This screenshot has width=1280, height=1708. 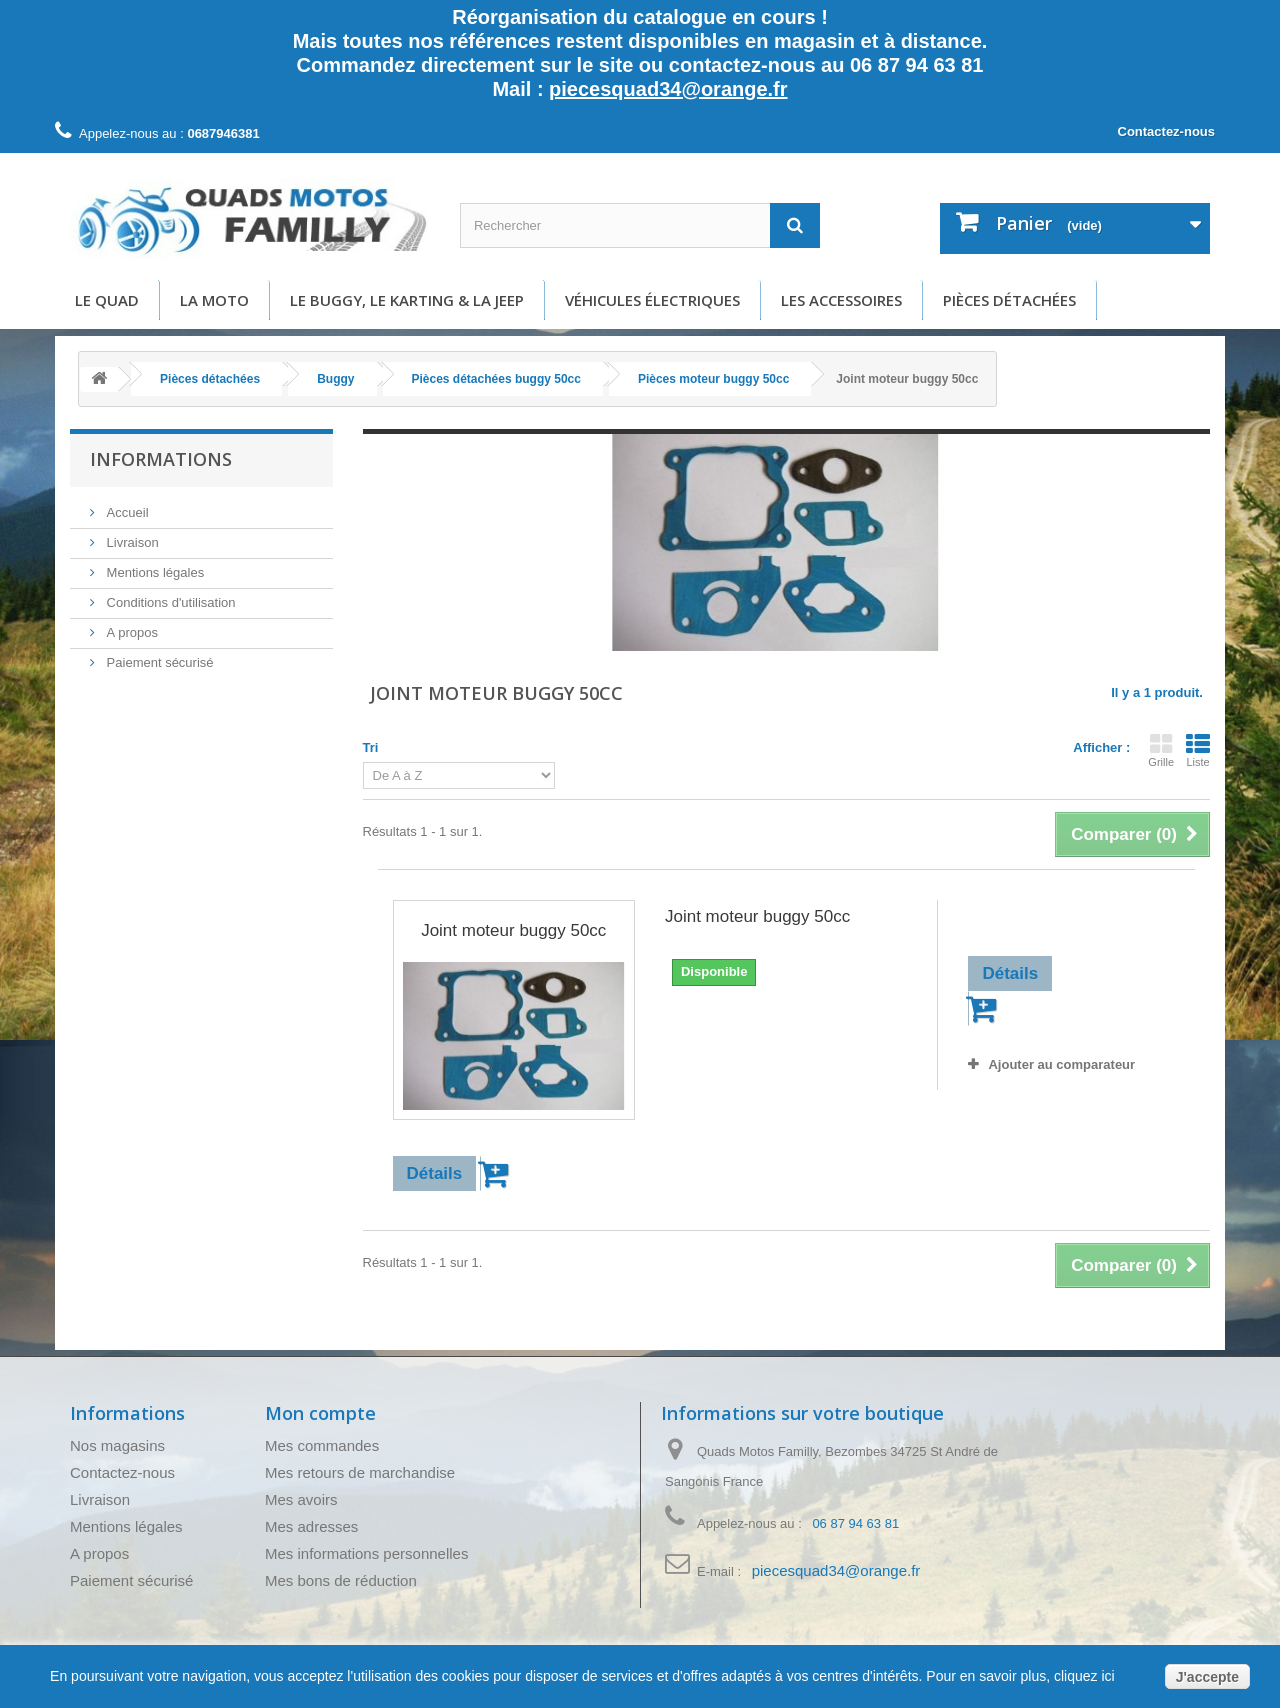 I want to click on Livraison, so click(x=131, y=542).